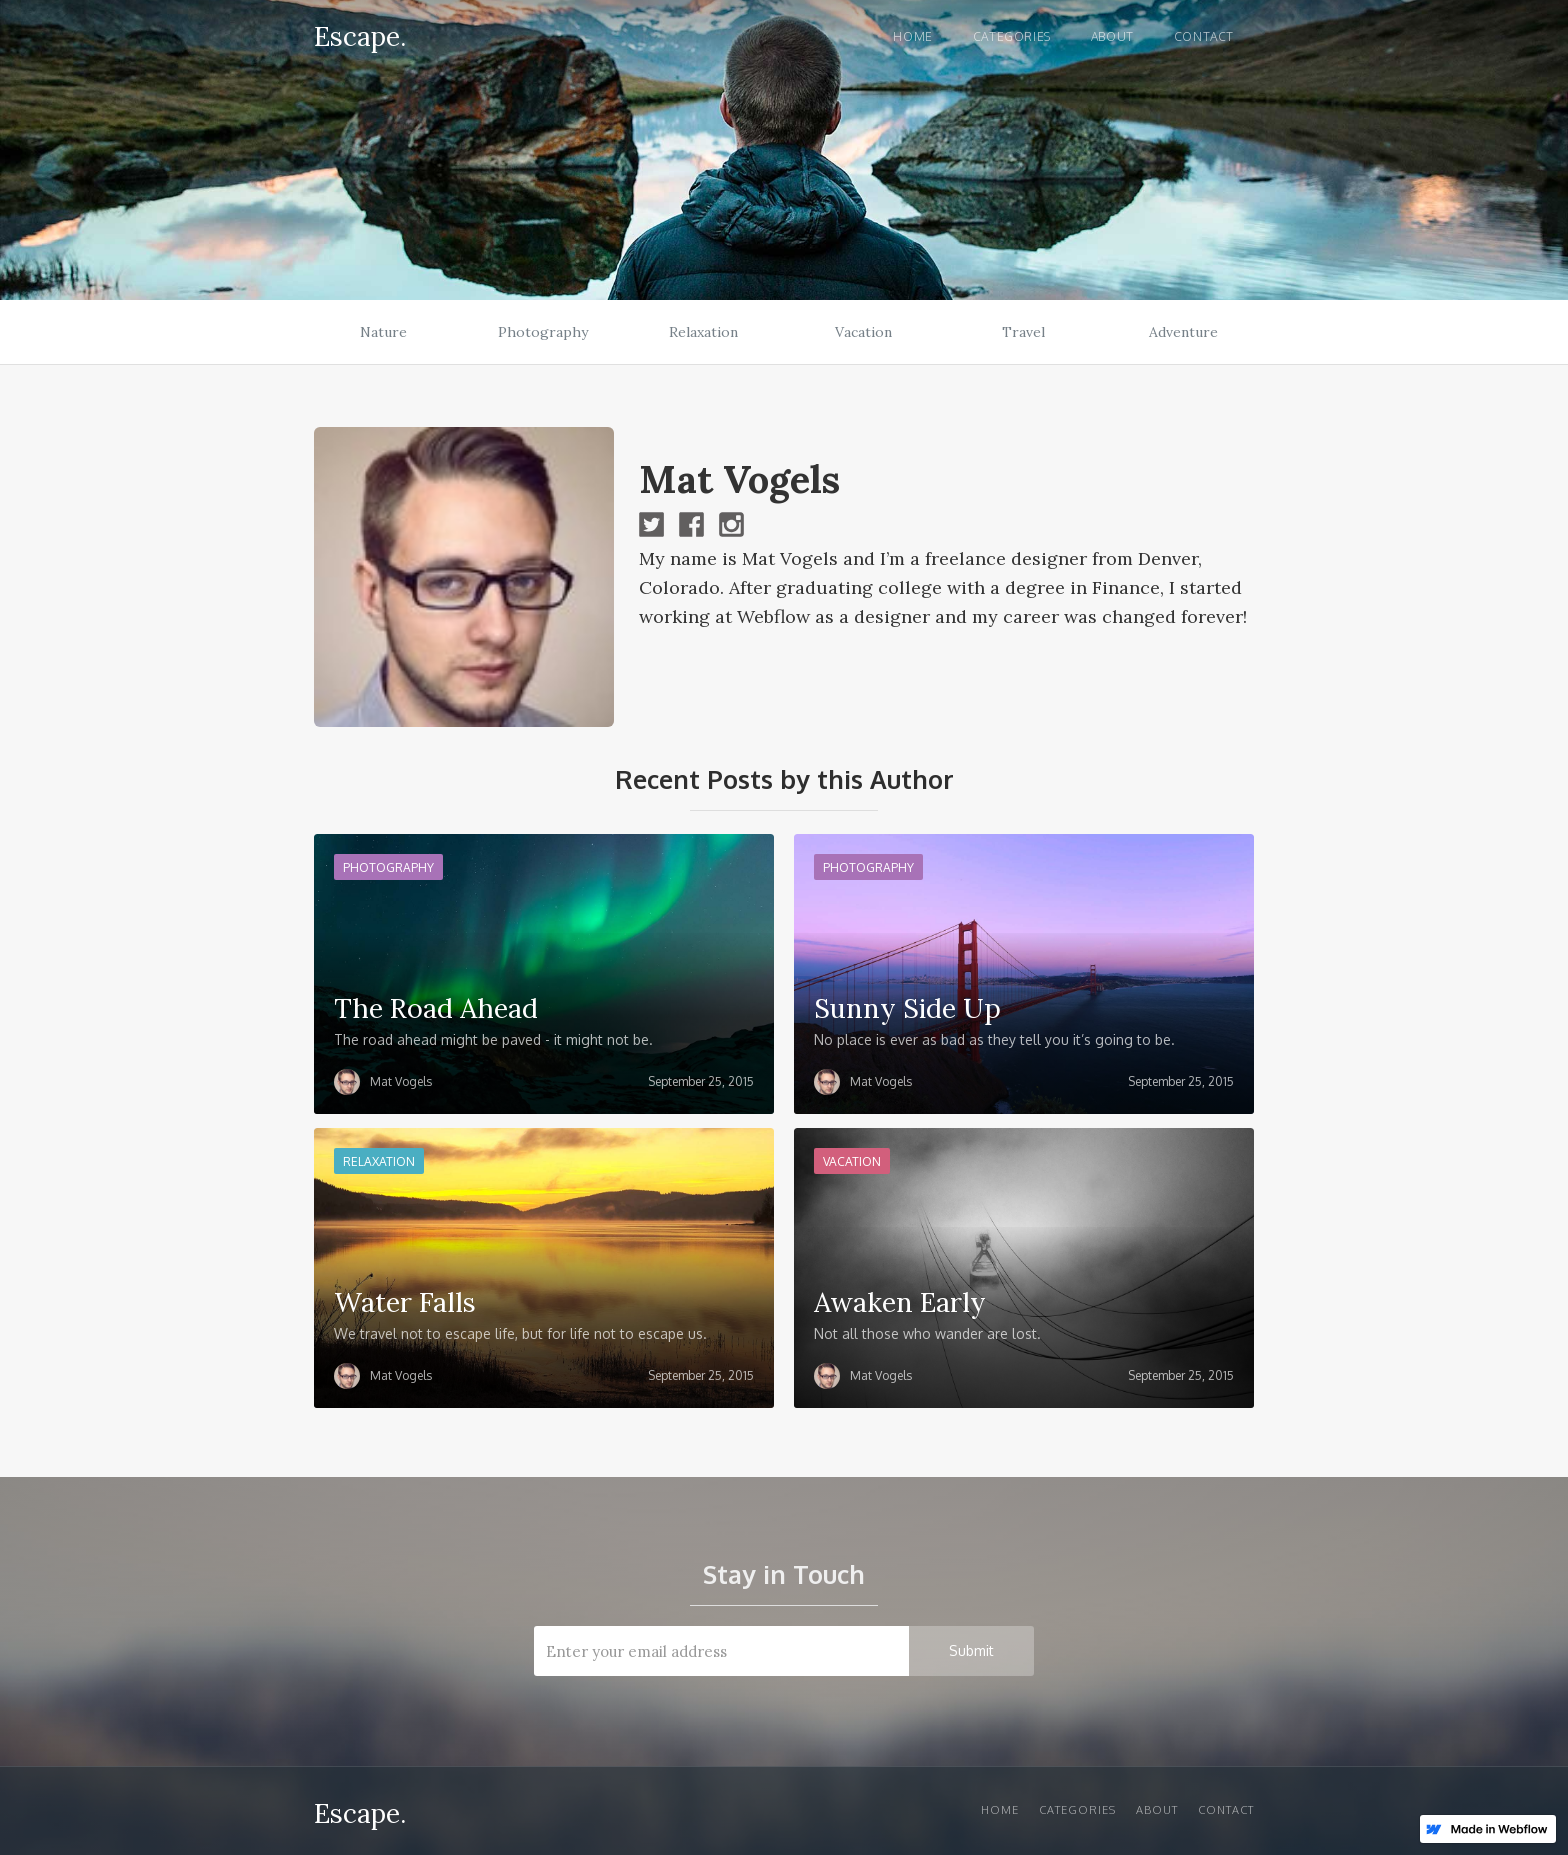 Image resolution: width=1568 pixels, height=1855 pixels. I want to click on Photography, so click(543, 332).